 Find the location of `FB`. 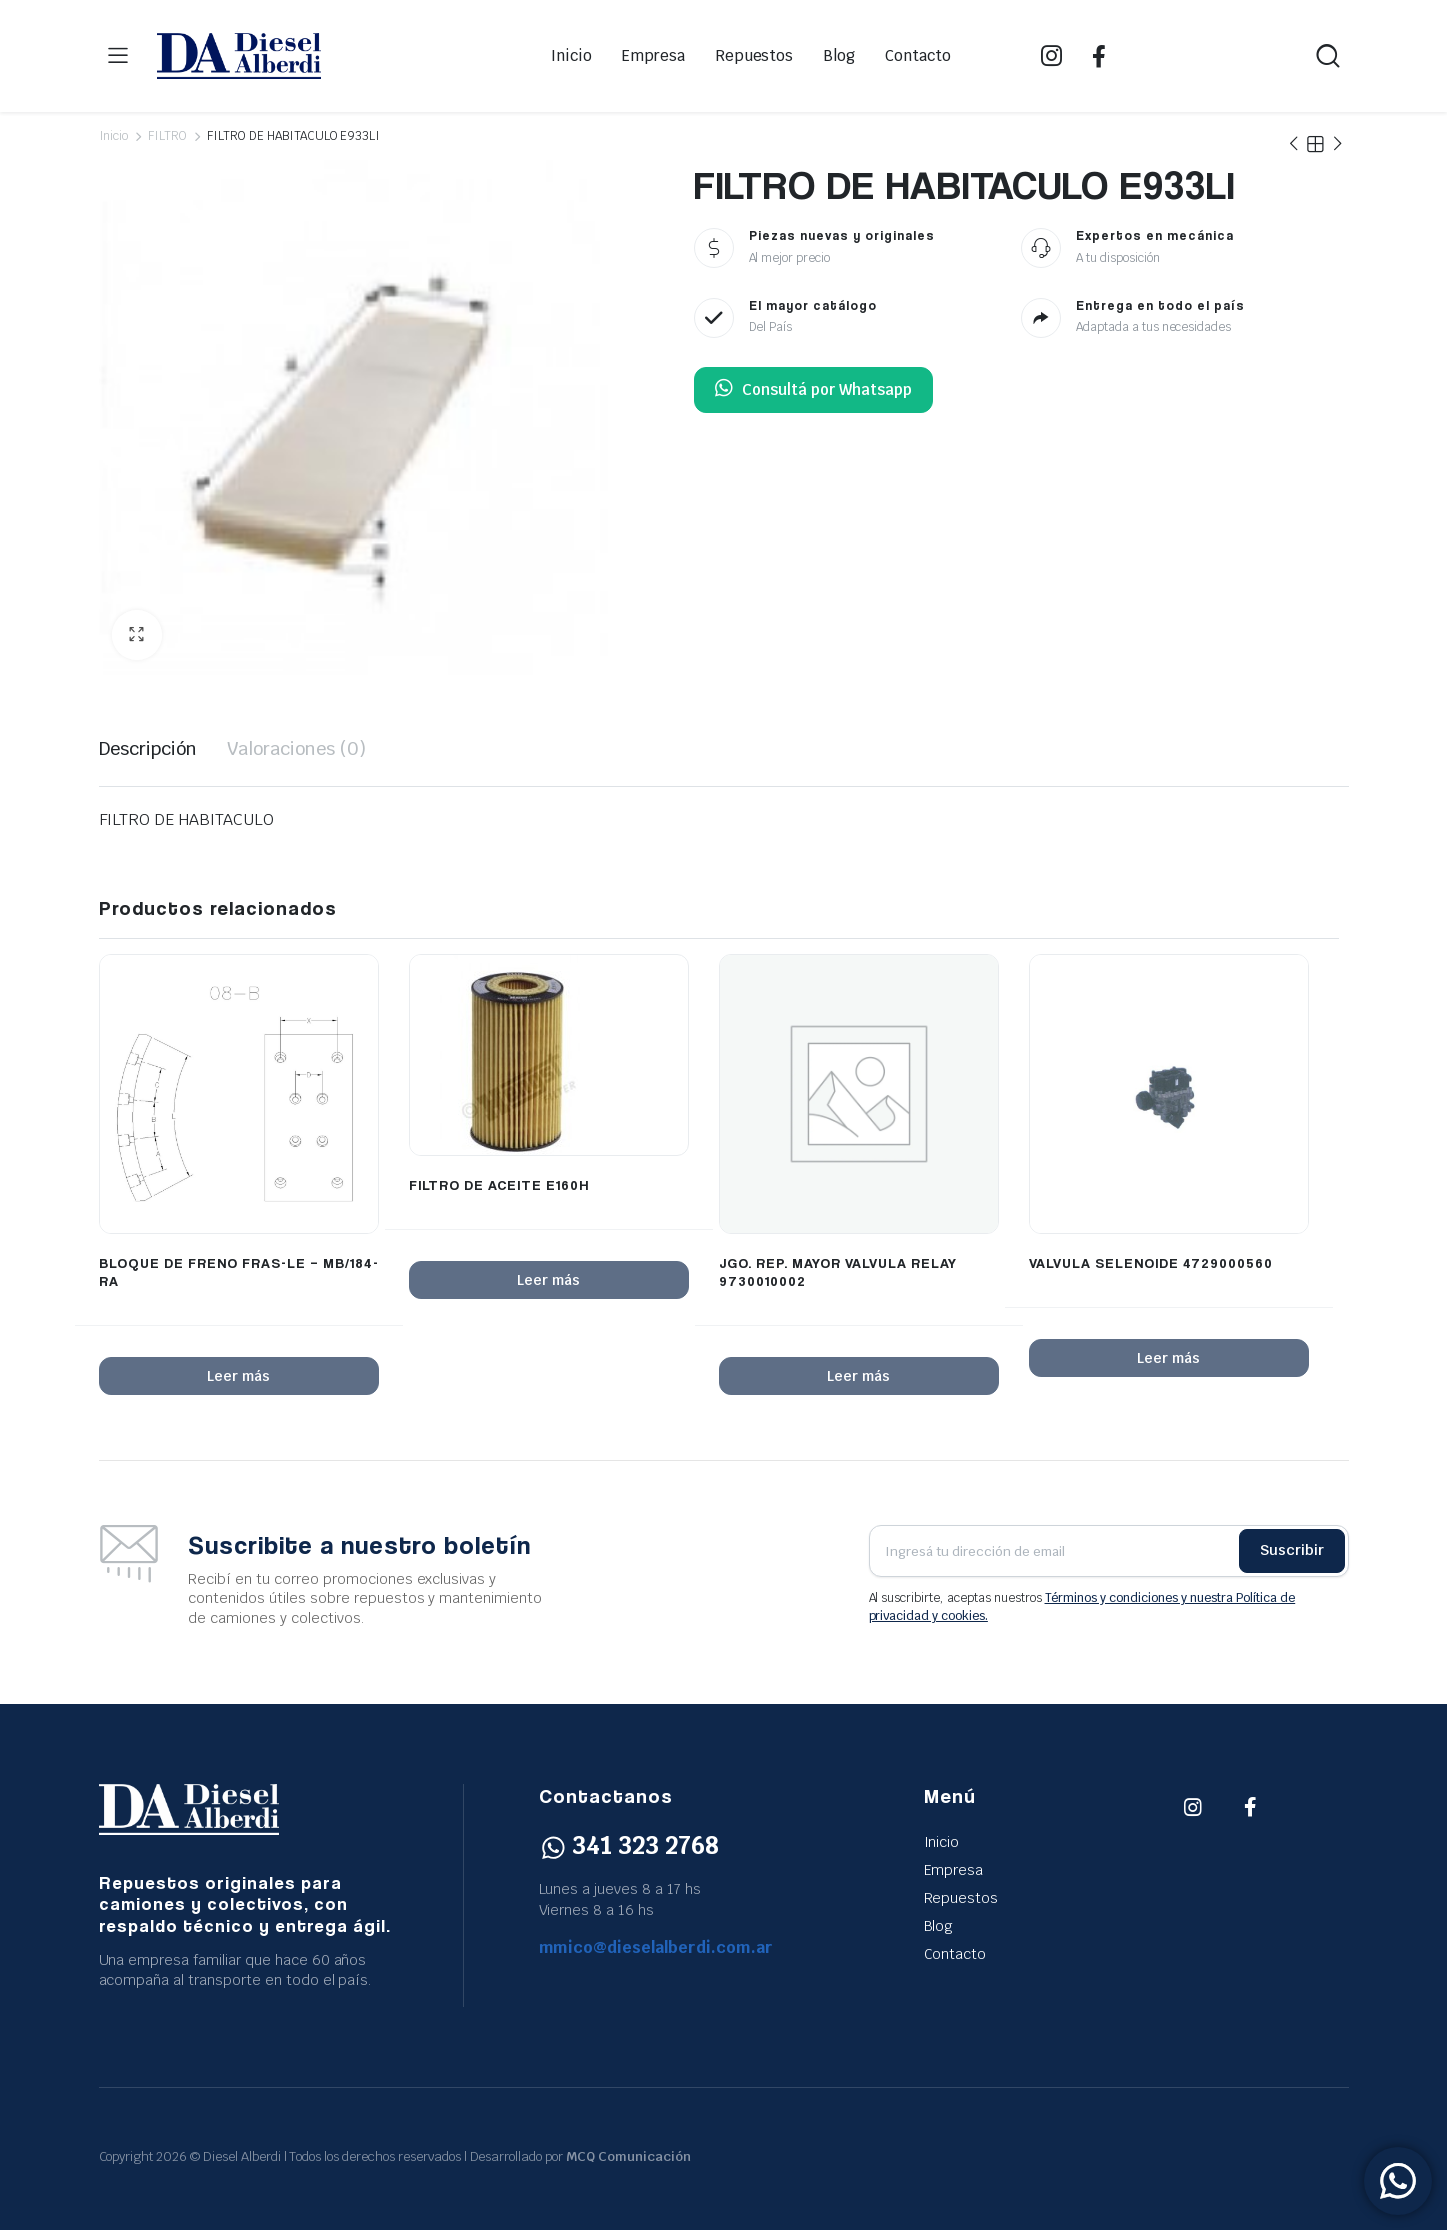

FB is located at coordinates (1099, 56).